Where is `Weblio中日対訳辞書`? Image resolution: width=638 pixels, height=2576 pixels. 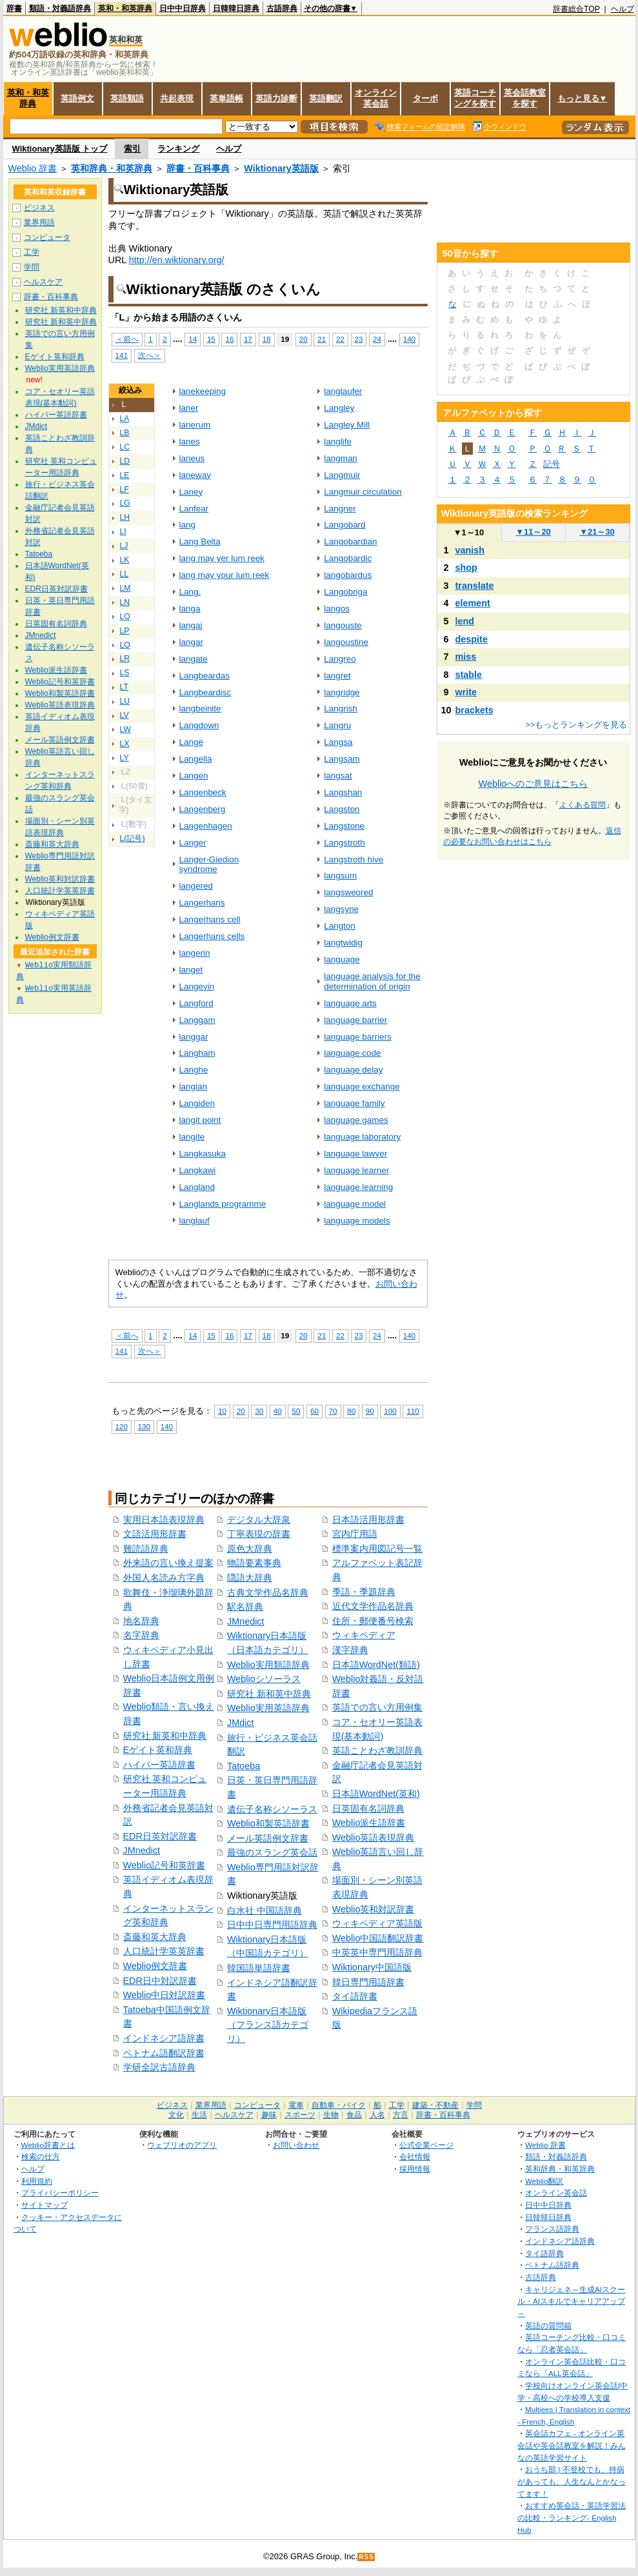
Weblio中日対訳辞書 is located at coordinates (164, 1995).